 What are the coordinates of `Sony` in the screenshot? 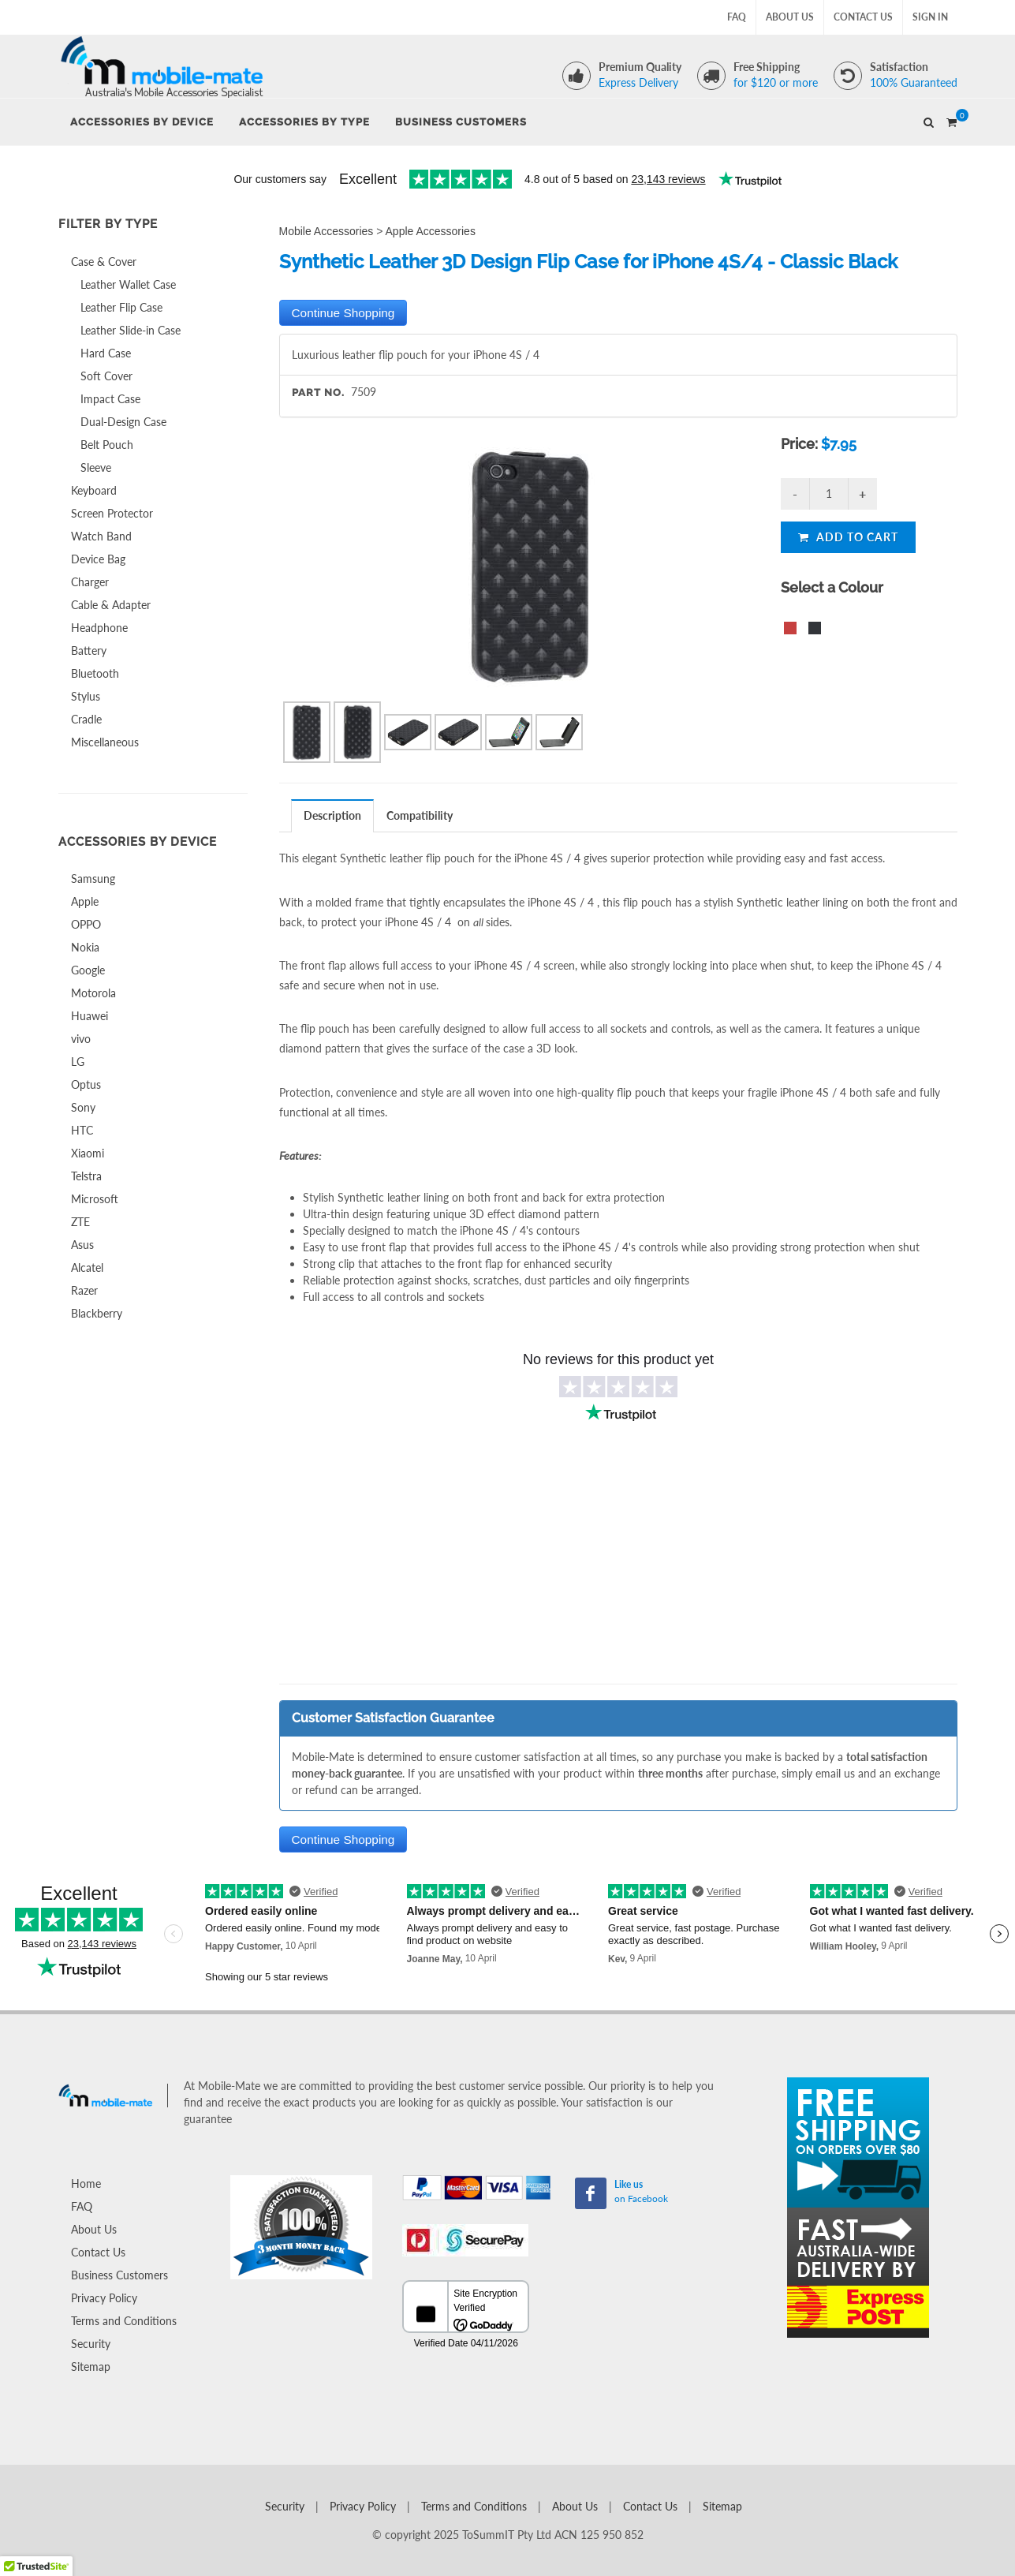 It's located at (83, 1107).